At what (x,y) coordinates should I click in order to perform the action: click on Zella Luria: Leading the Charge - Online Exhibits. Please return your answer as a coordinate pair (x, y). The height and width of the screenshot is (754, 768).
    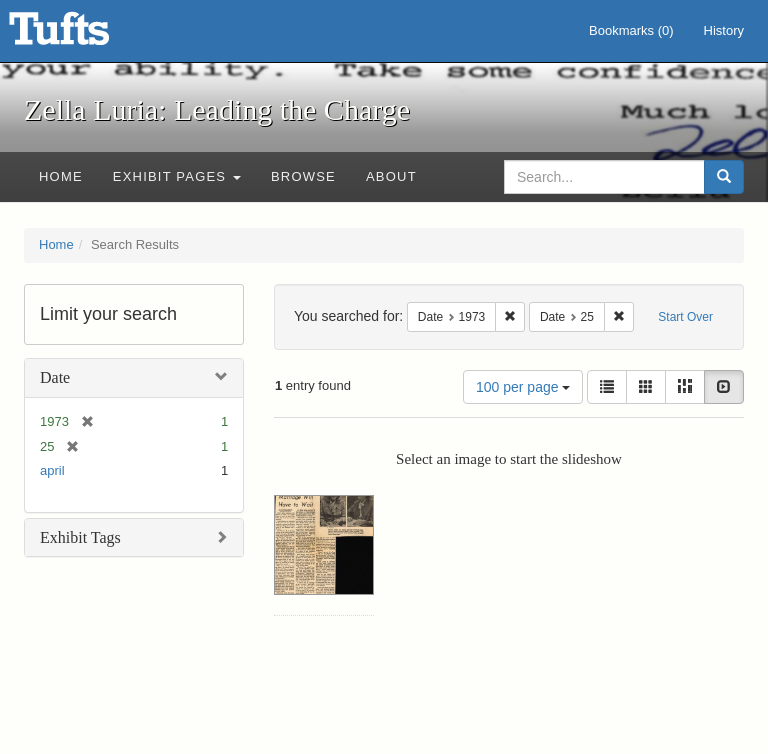
    Looking at the image, I should click on (84, 35).